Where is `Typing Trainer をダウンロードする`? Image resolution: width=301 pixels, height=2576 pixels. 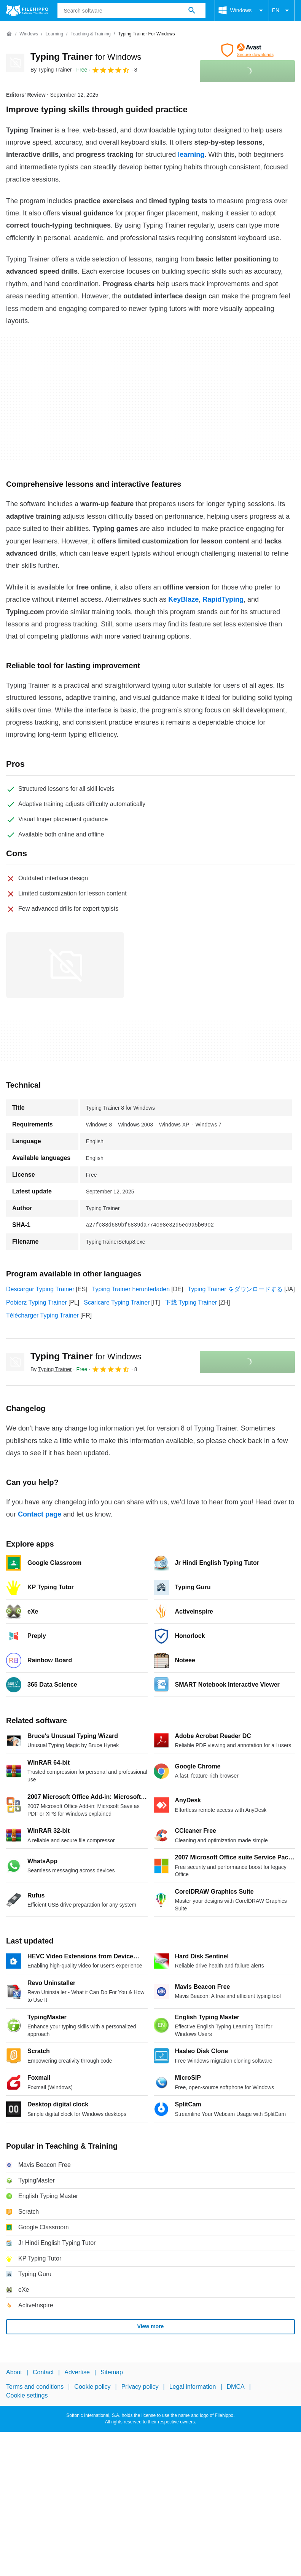
Typing Trainer をダウンロードする is located at coordinates (235, 1289).